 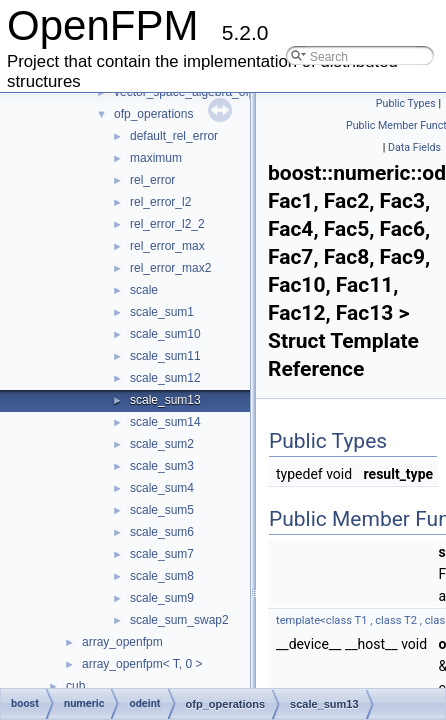 What do you see at coordinates (162, 576) in the screenshot?
I see `scale_sum8` at bounding box center [162, 576].